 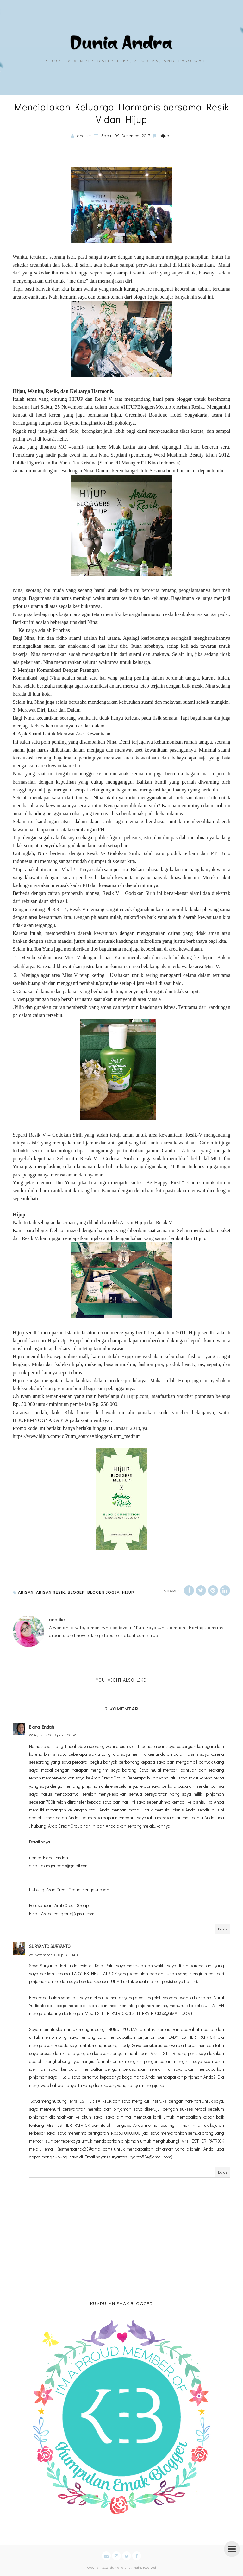 I want to click on Elang Endah, so click(x=41, y=1727).